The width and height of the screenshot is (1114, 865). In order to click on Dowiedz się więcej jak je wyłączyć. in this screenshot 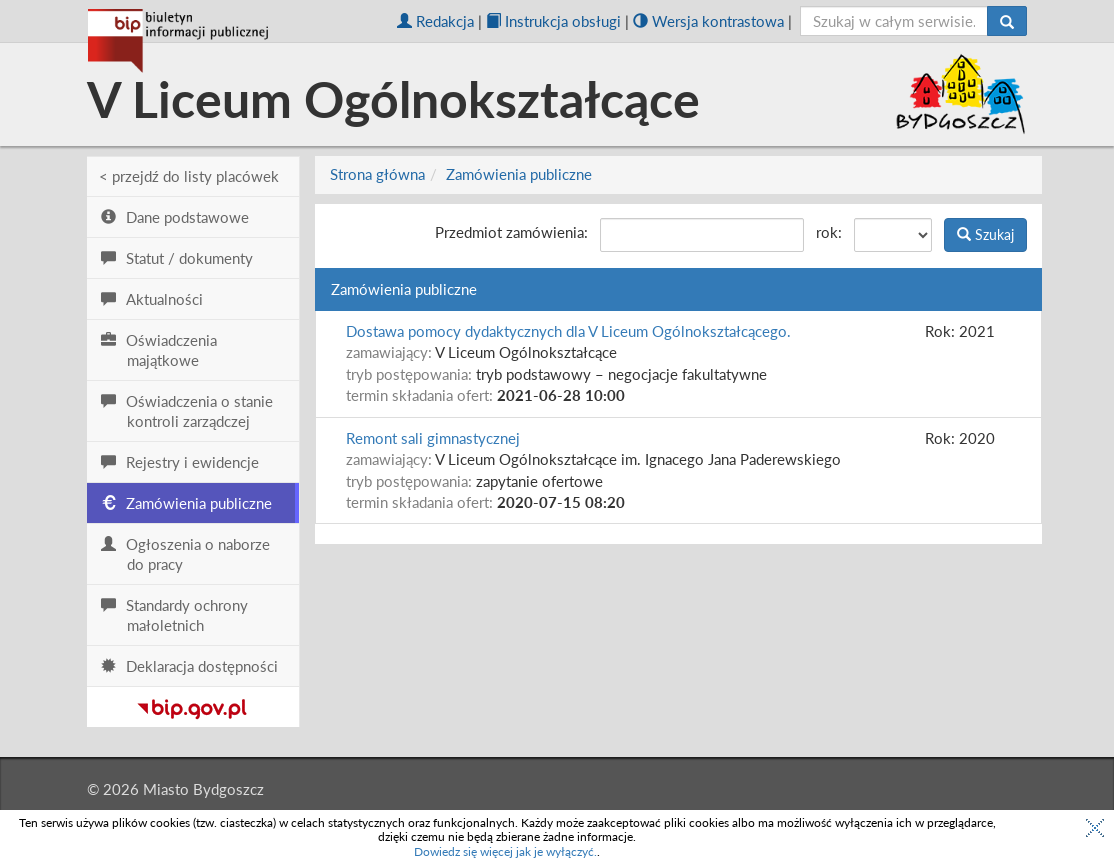, I will do `click(505, 851)`.